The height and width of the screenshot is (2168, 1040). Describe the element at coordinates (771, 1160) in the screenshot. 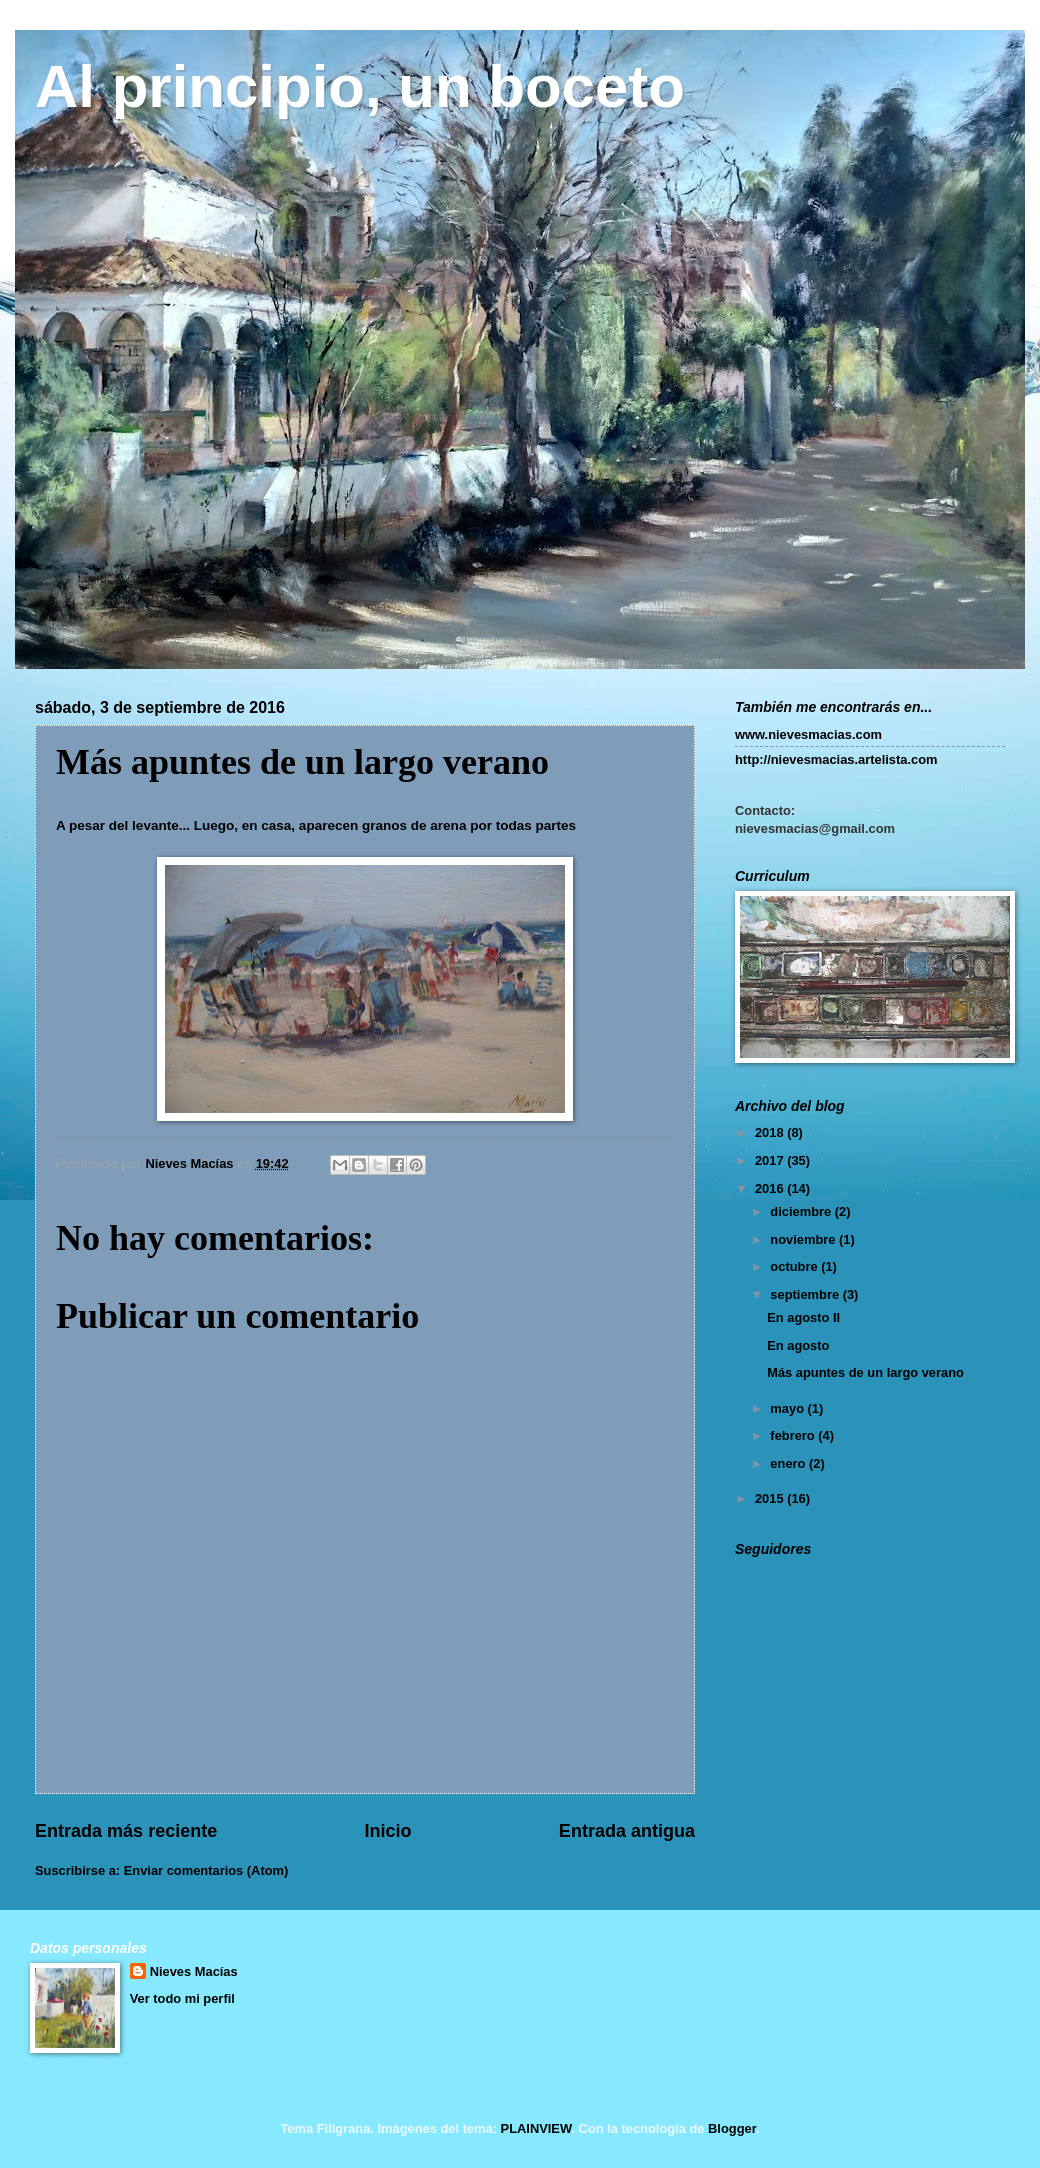

I see `2017` at that location.